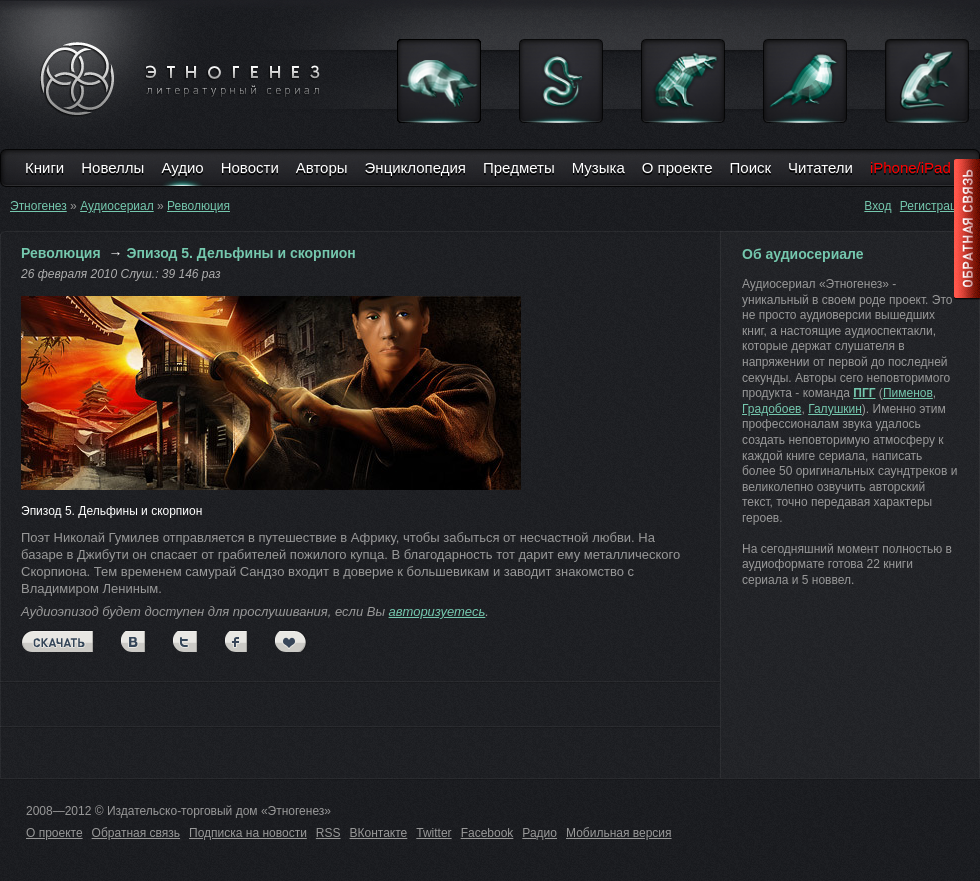  Describe the element at coordinates (910, 167) in the screenshot. I see `iPhone/iPad` at that location.